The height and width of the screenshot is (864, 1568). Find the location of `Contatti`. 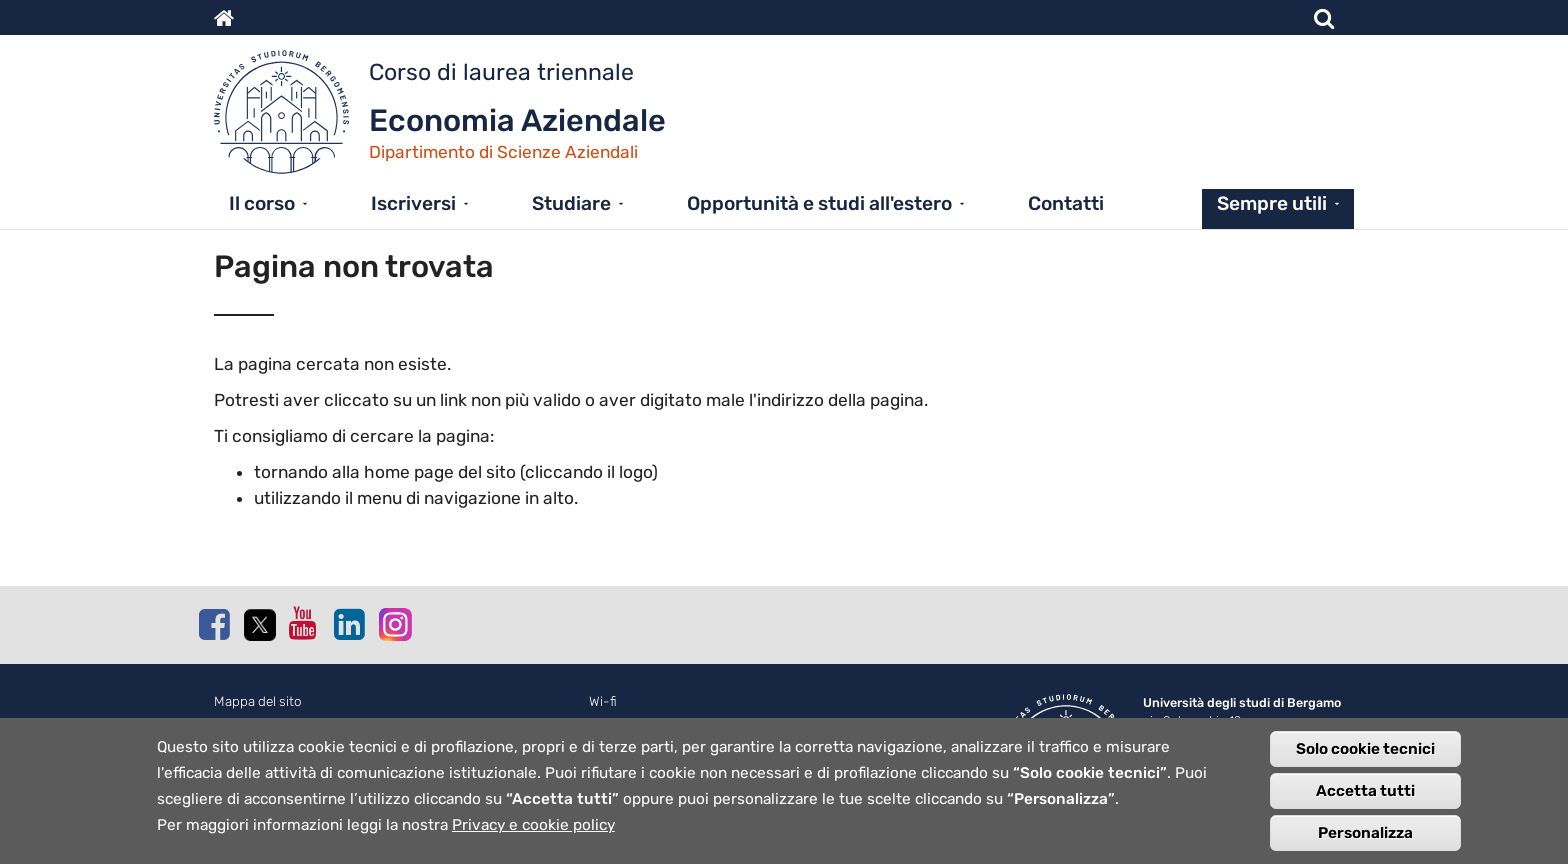

Contatti is located at coordinates (1066, 203).